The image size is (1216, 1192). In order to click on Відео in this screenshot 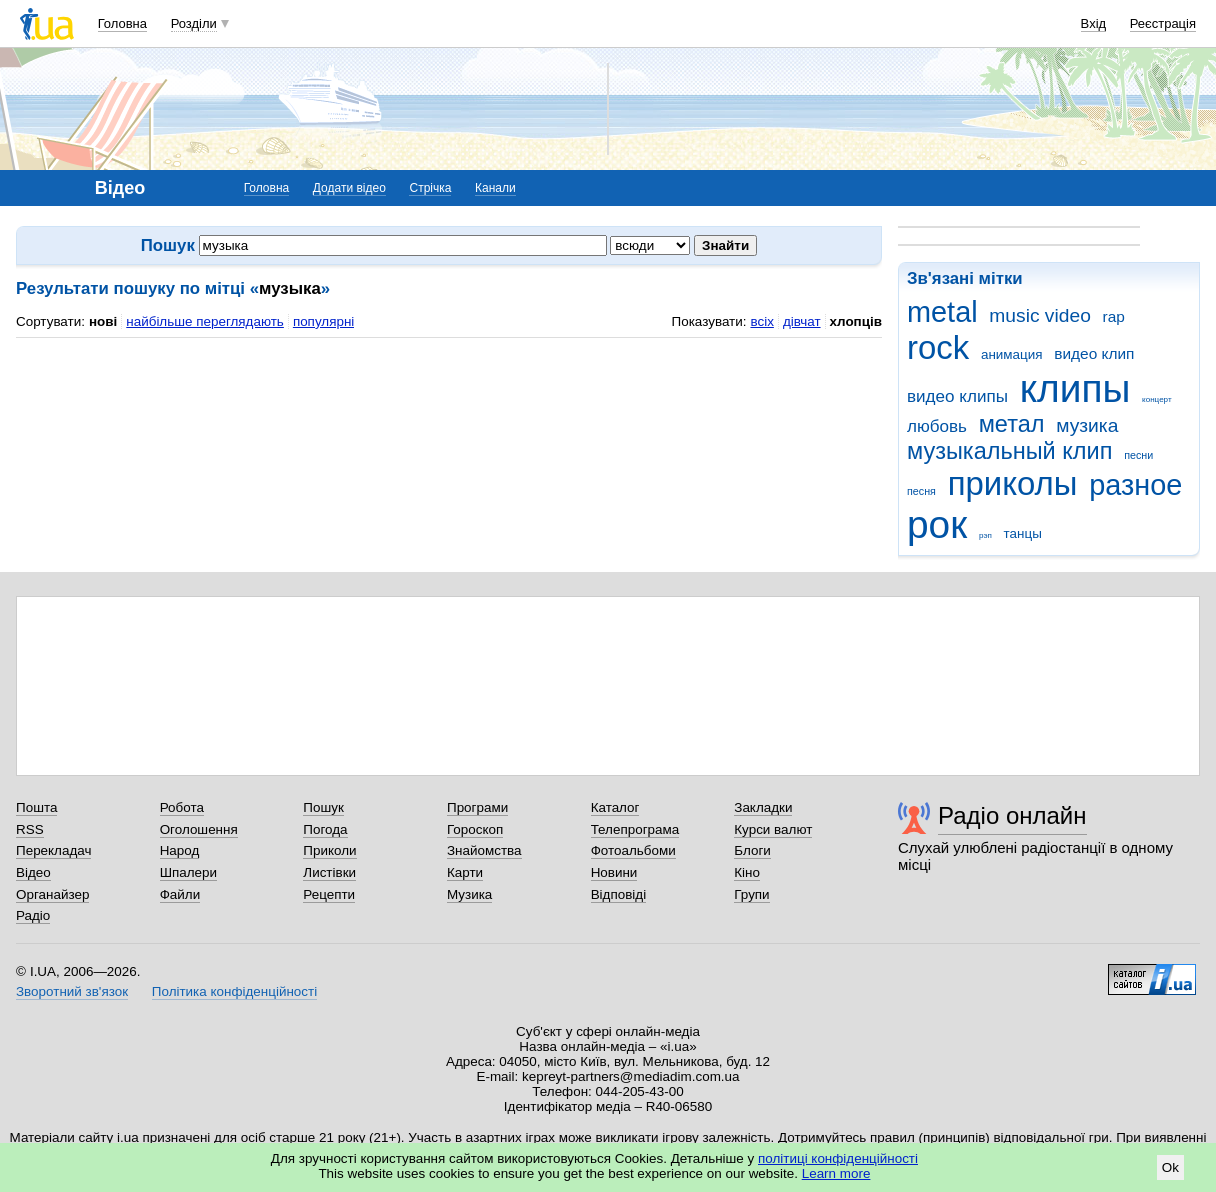, I will do `click(33, 872)`.